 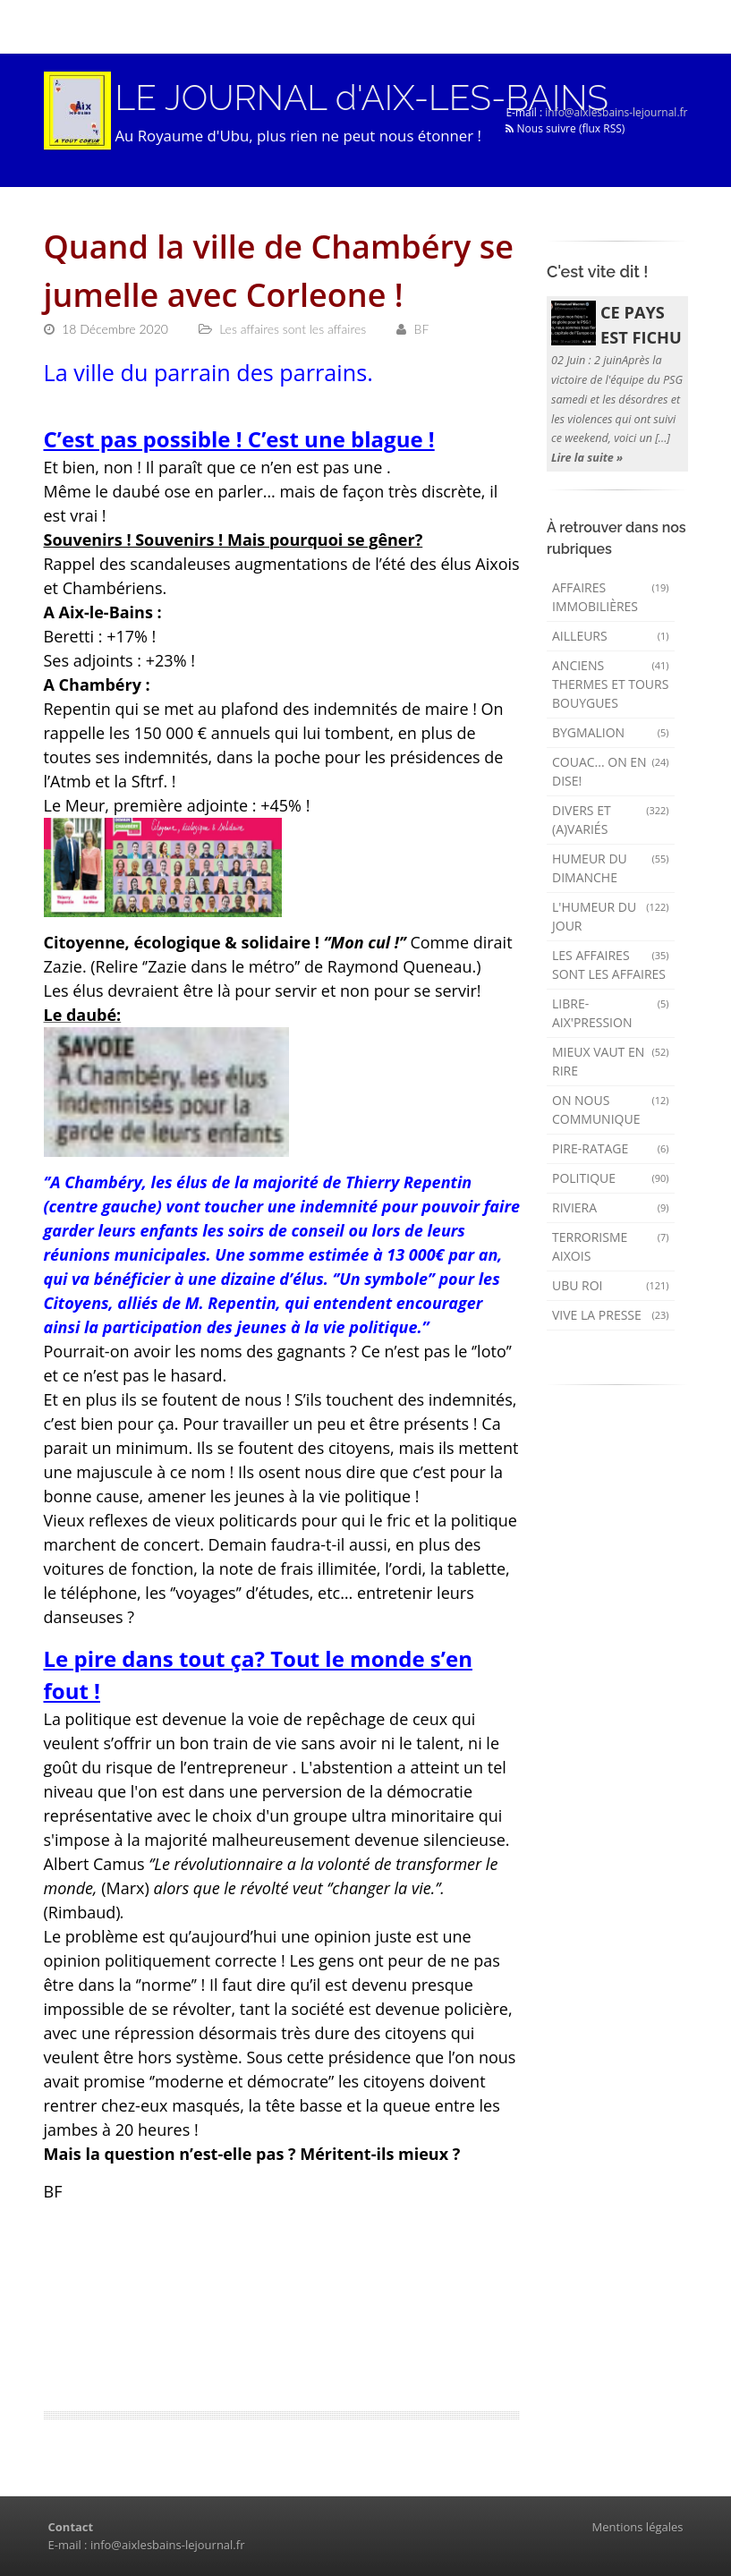 I want to click on info@aixlesbains-lejournal.fr, so click(x=616, y=112).